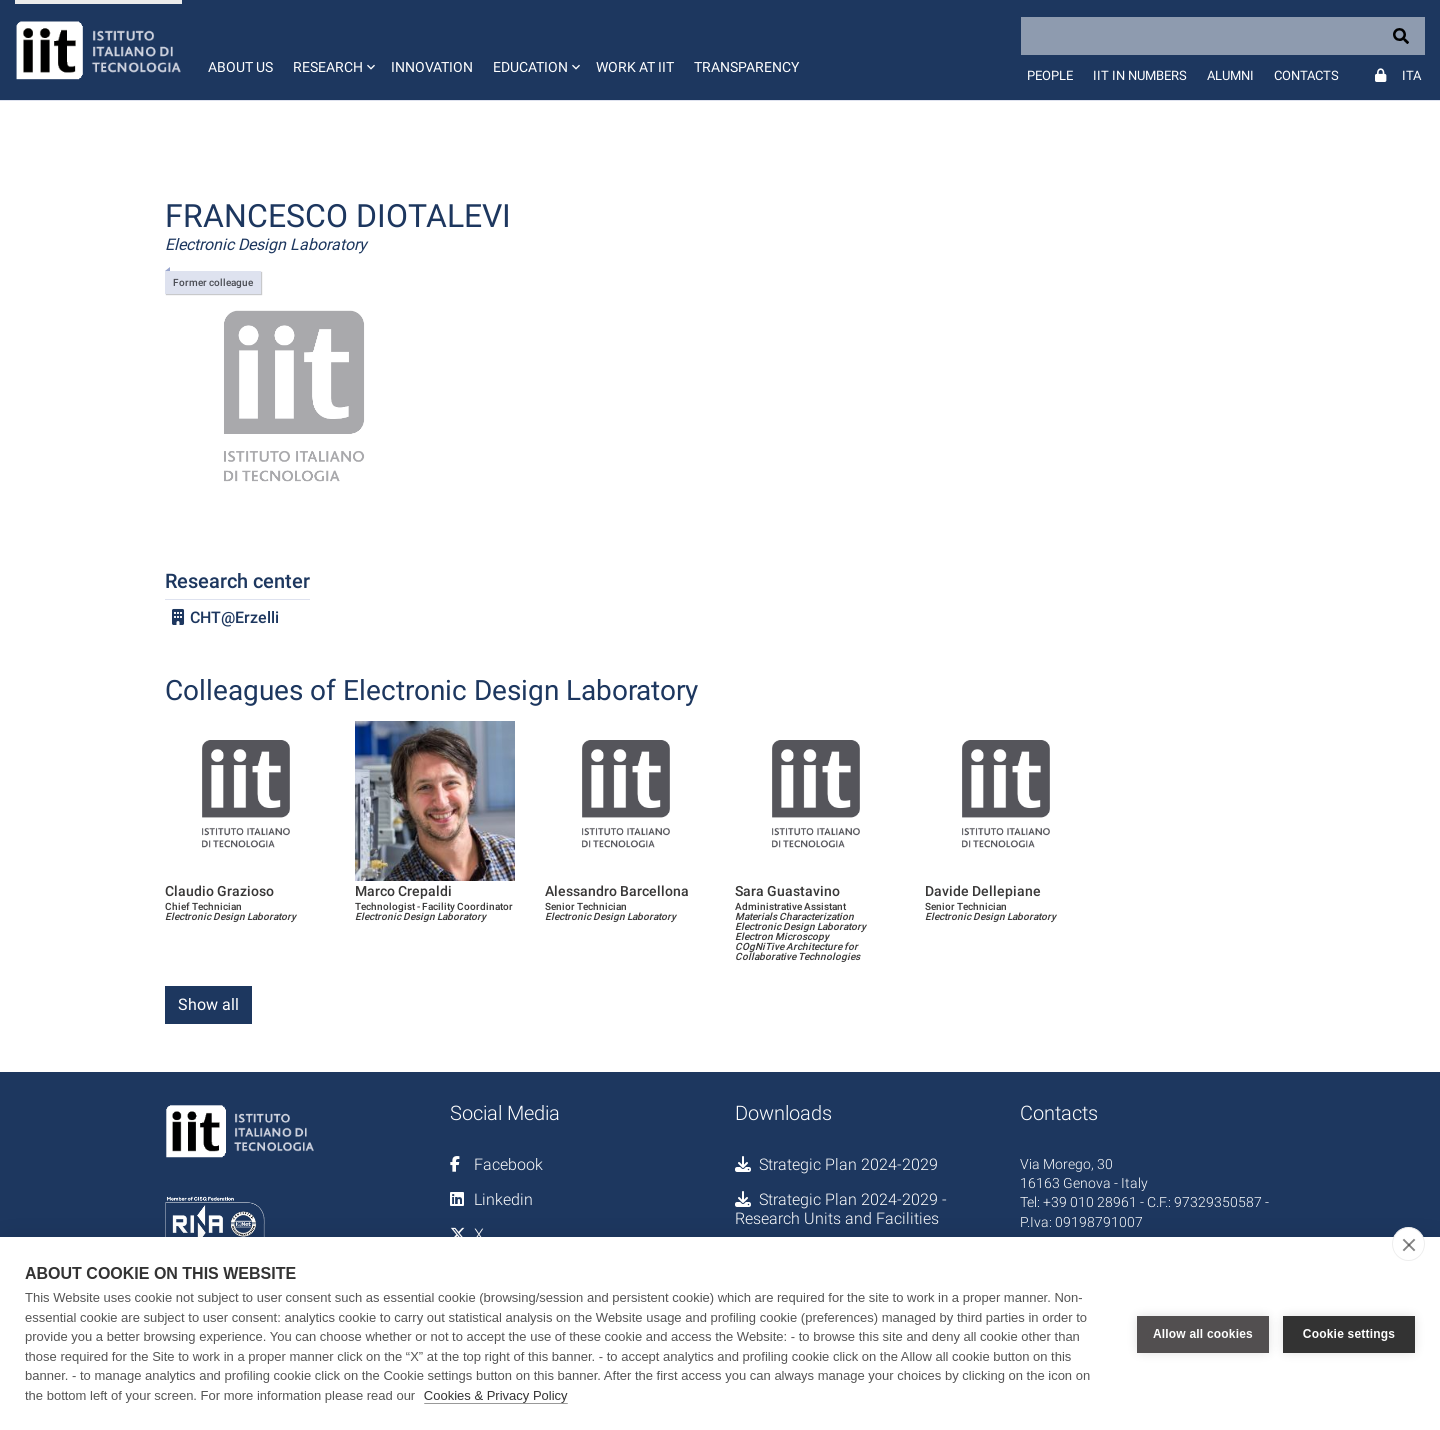 The height and width of the screenshot is (1430, 1440). Describe the element at coordinates (1223, 36) in the screenshot. I see `[Search]` at that location.